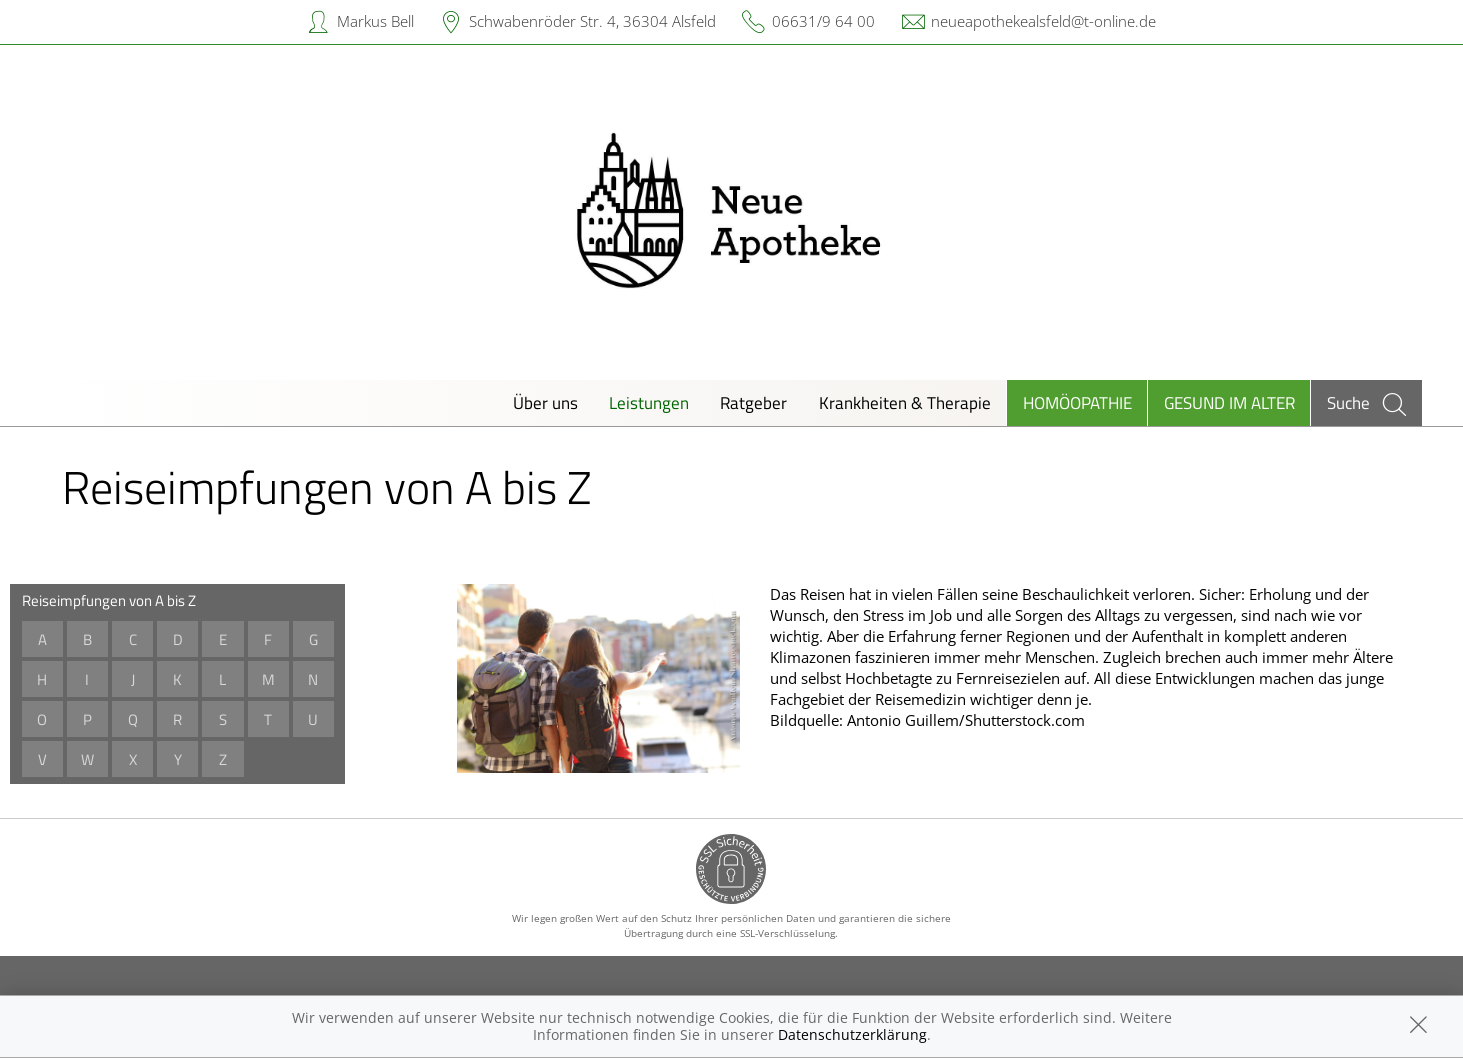 The image size is (1463, 1058). I want to click on Über uns, so click(545, 402).